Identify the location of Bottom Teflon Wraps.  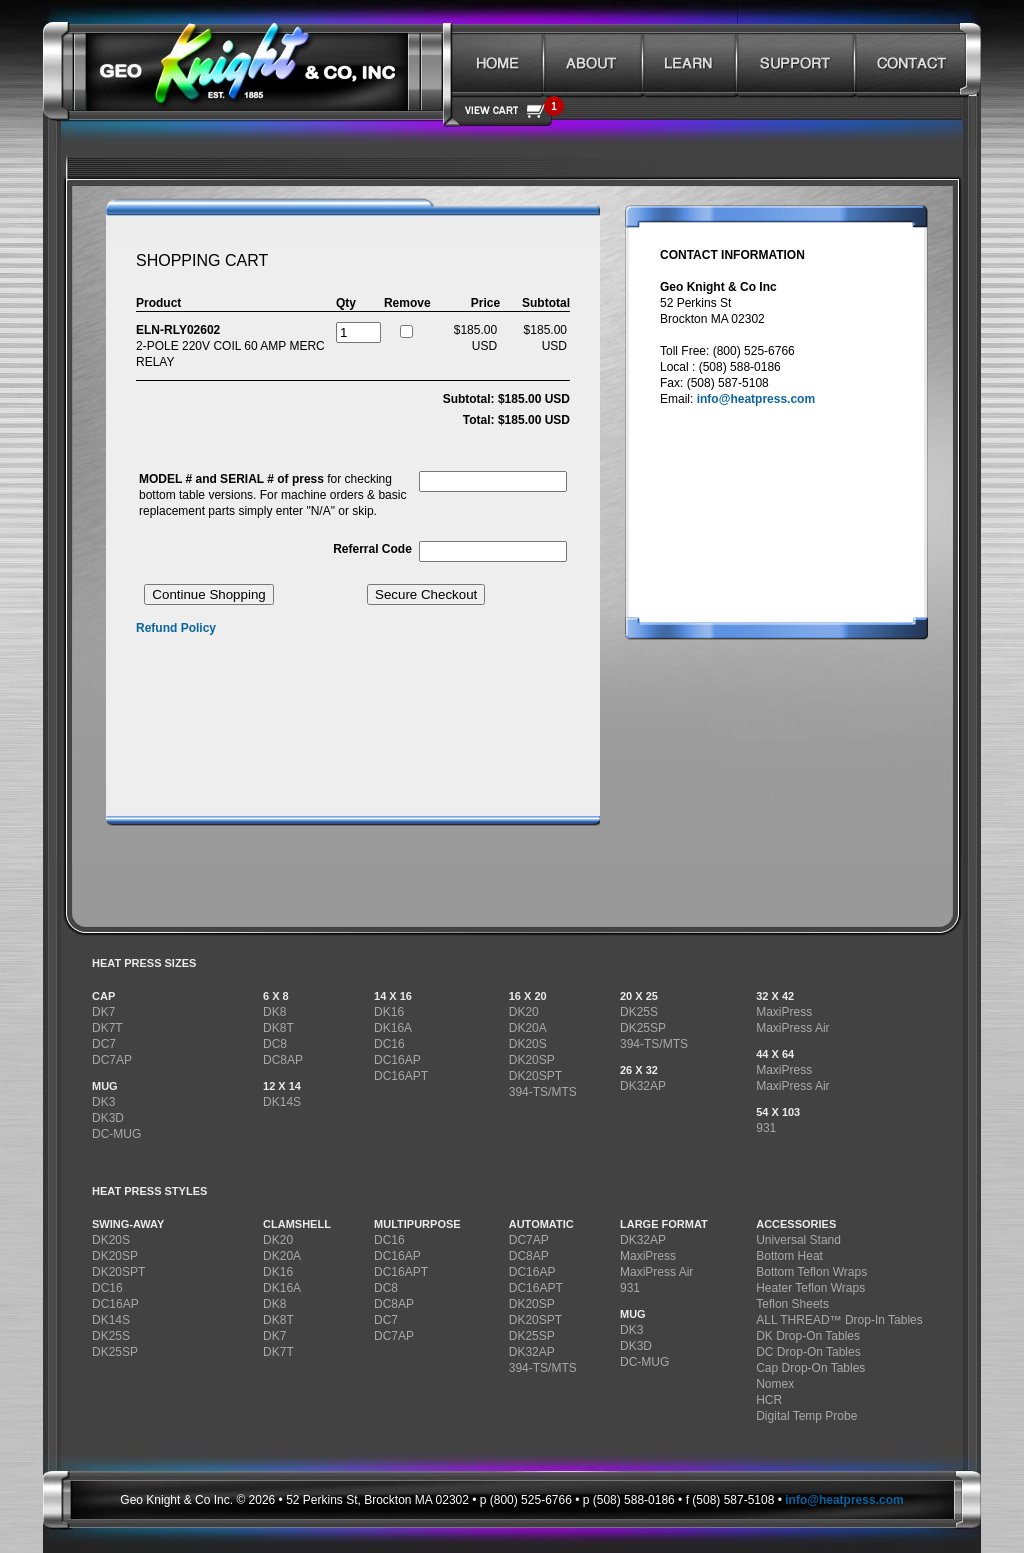
(811, 1272).